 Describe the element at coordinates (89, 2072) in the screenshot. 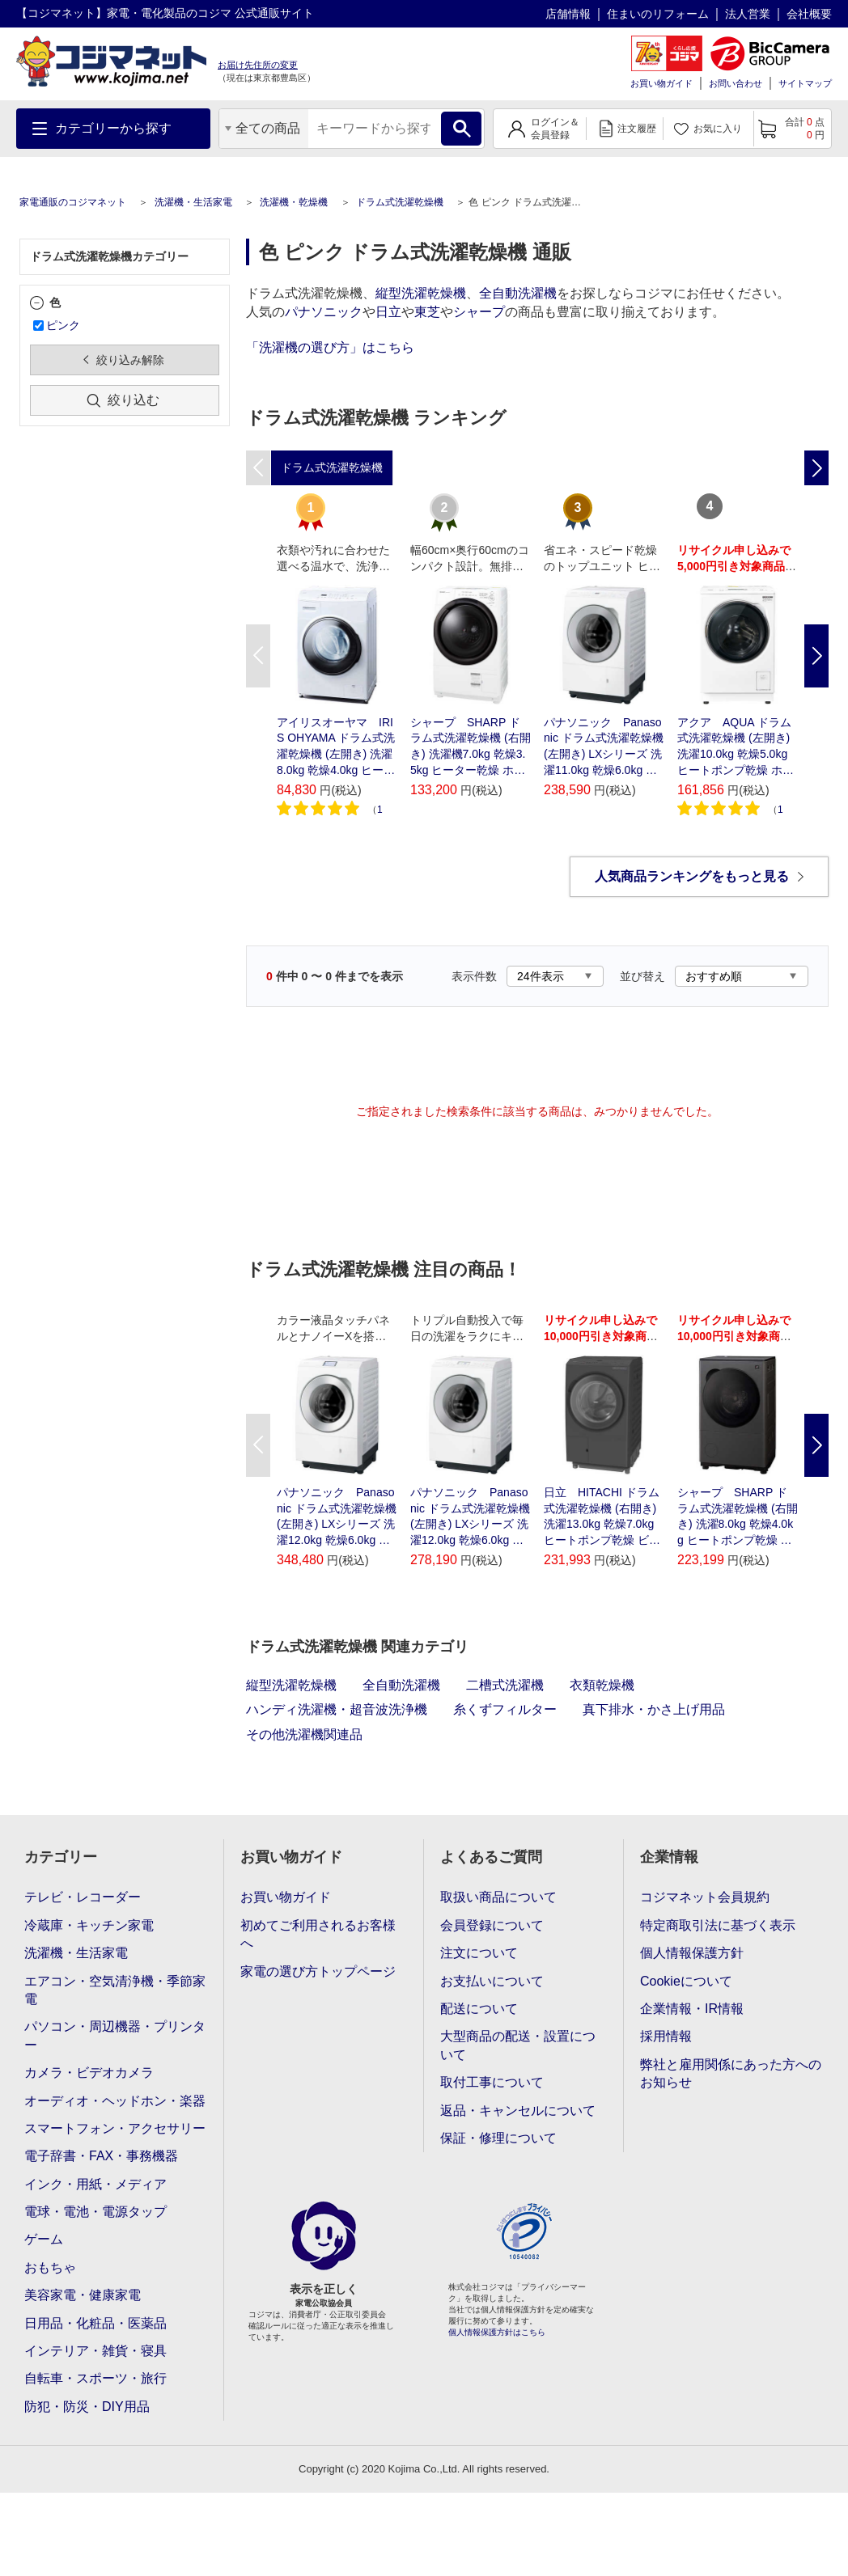

I see `カメラ・ビデオカメラ` at that location.